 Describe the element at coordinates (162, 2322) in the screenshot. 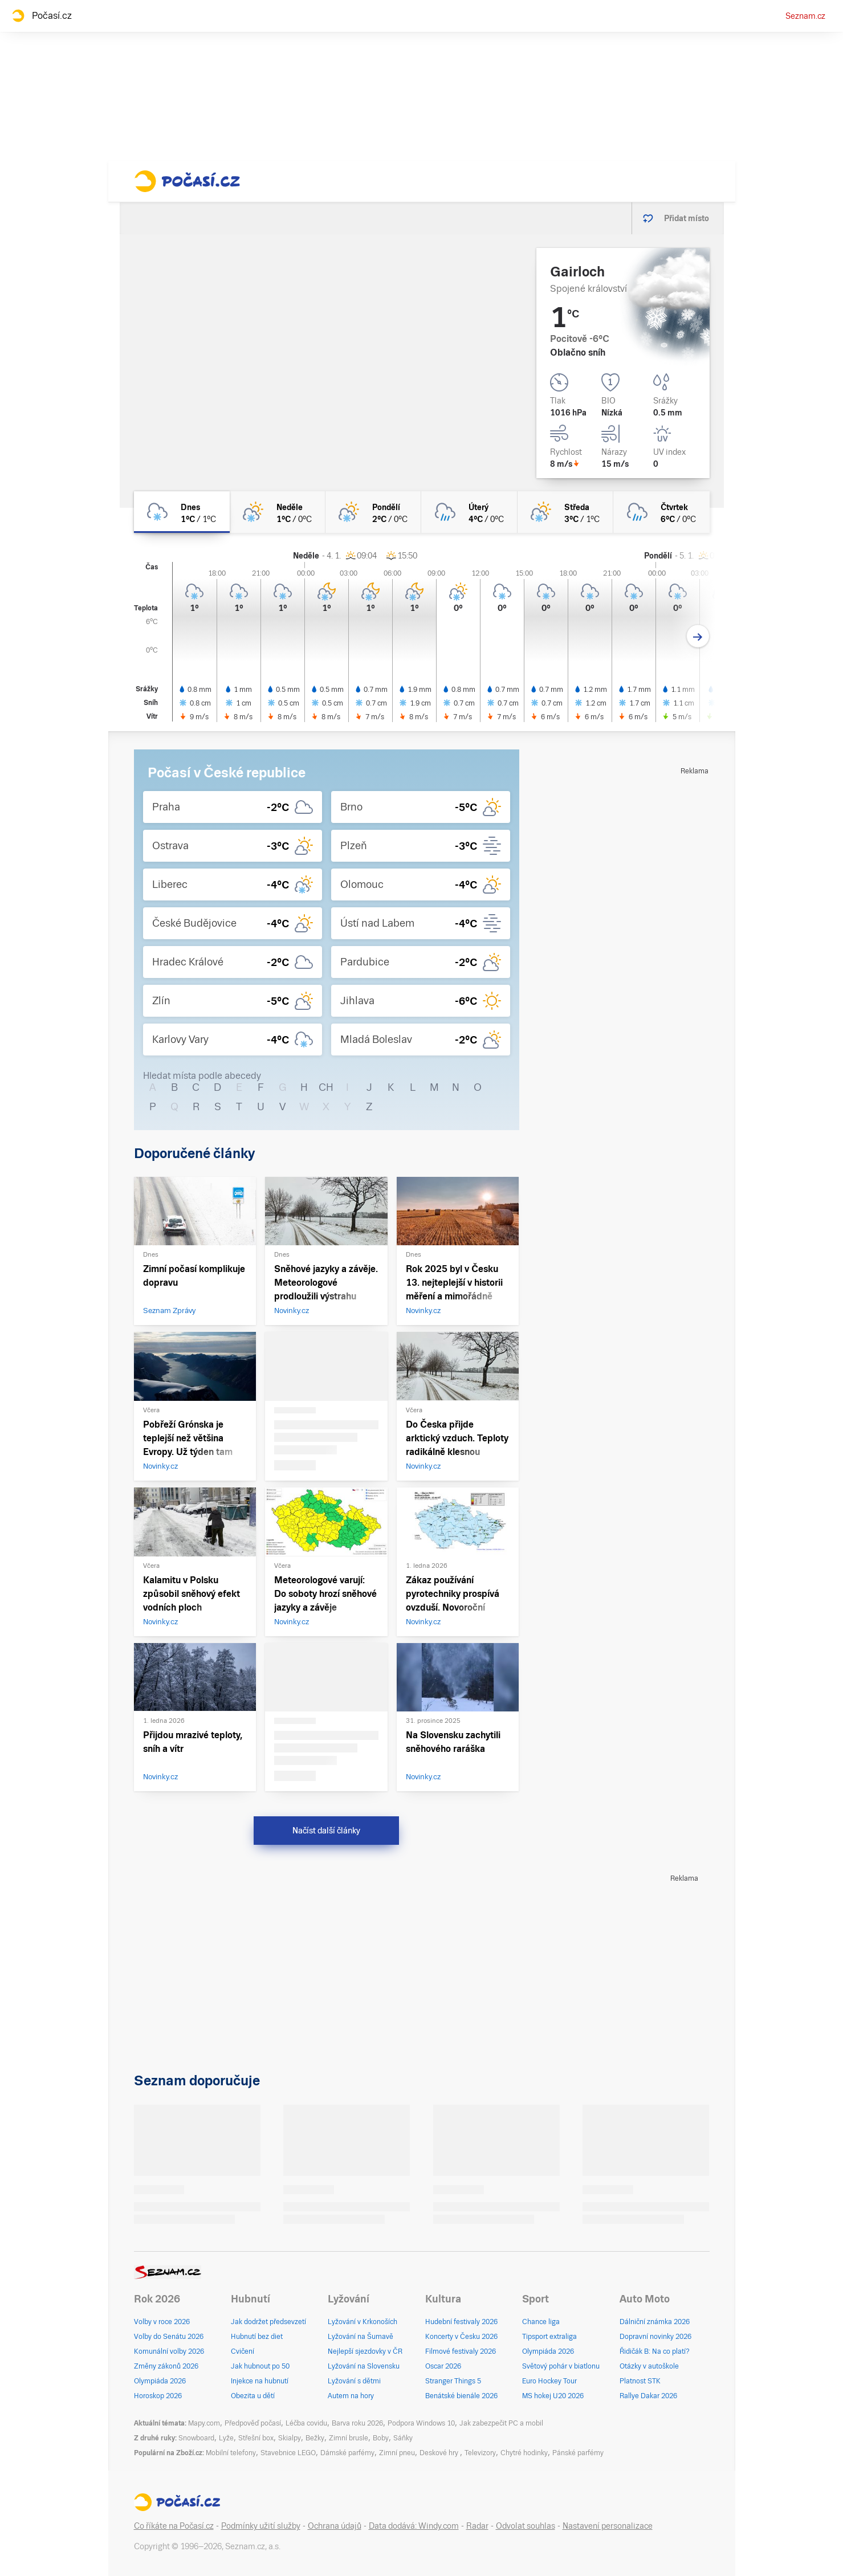

I see `Volby v roce 2026` at that location.